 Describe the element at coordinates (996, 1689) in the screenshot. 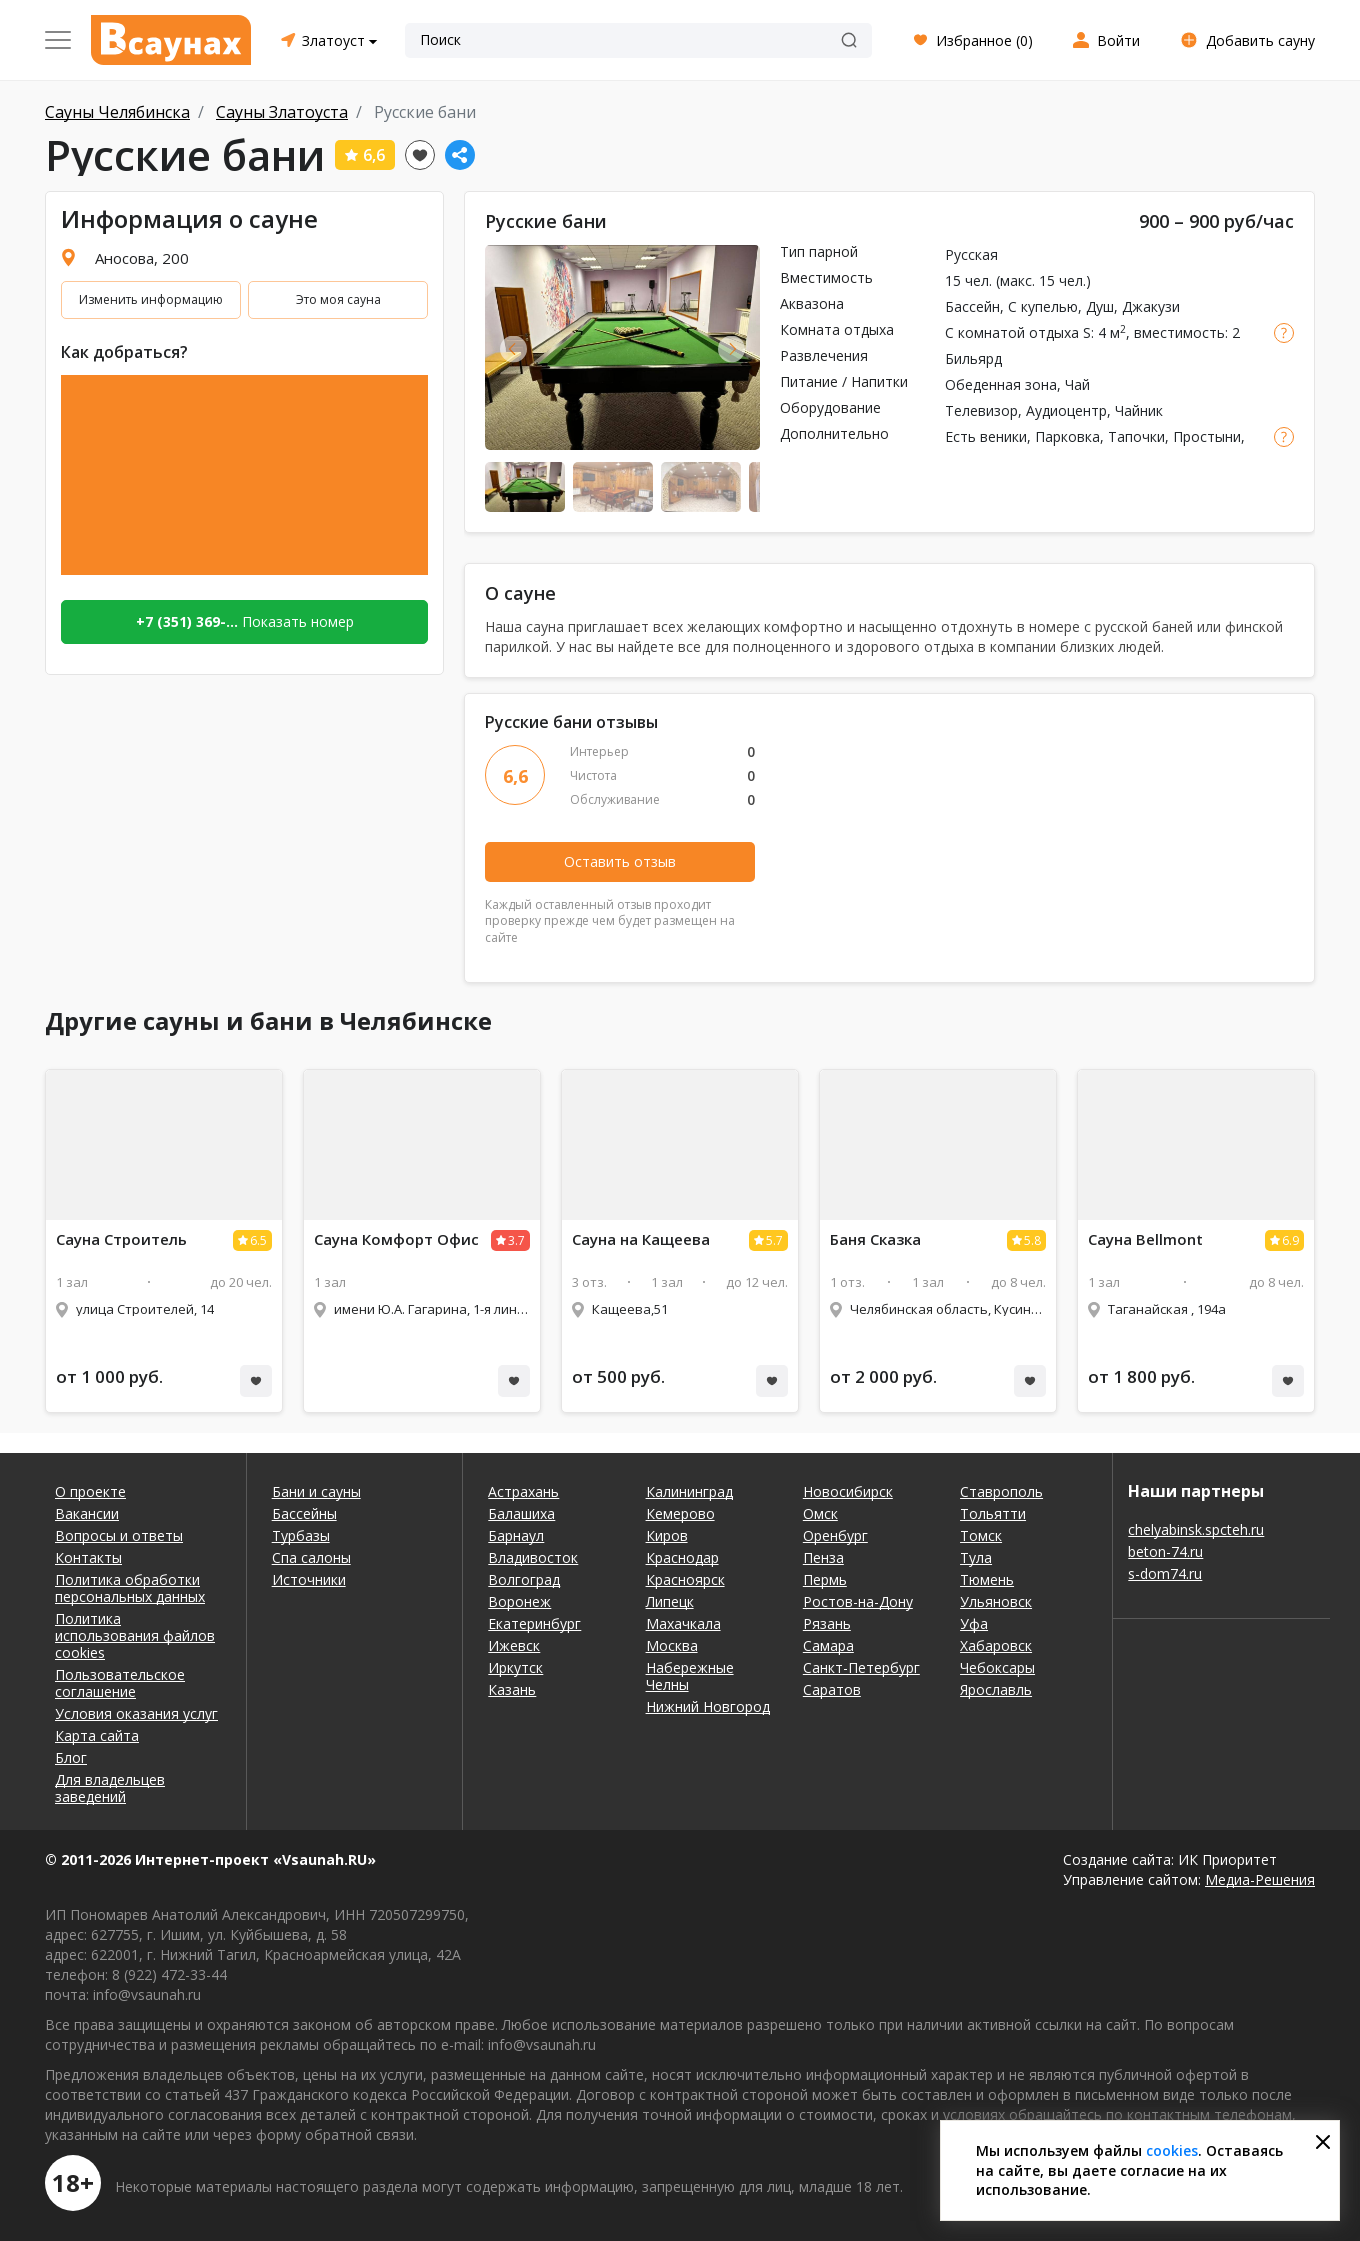

I see `Ярославль` at that location.